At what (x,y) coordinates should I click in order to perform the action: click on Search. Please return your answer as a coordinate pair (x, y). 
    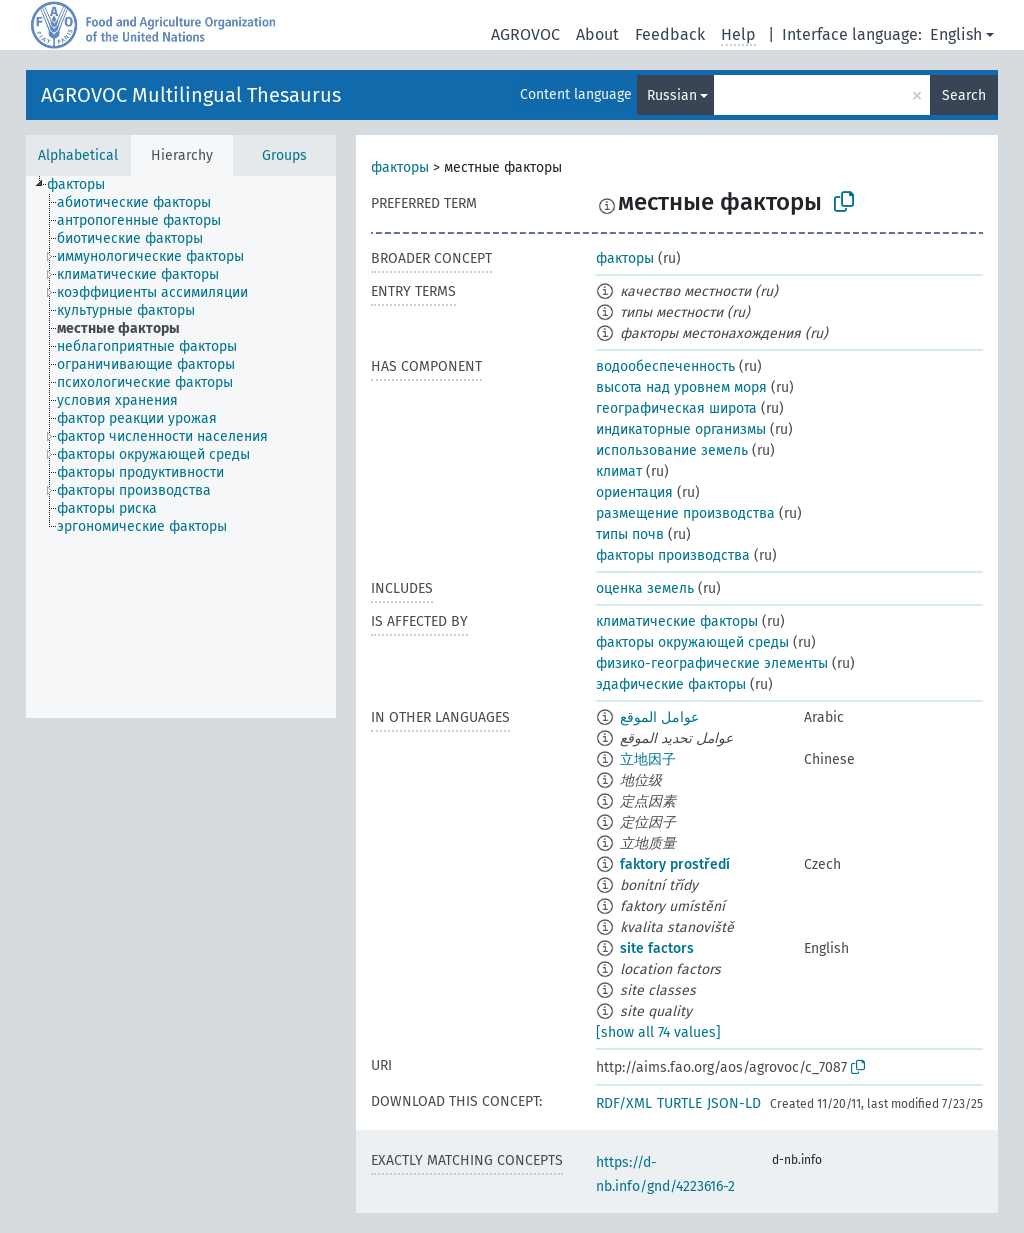
    Looking at the image, I should click on (964, 95).